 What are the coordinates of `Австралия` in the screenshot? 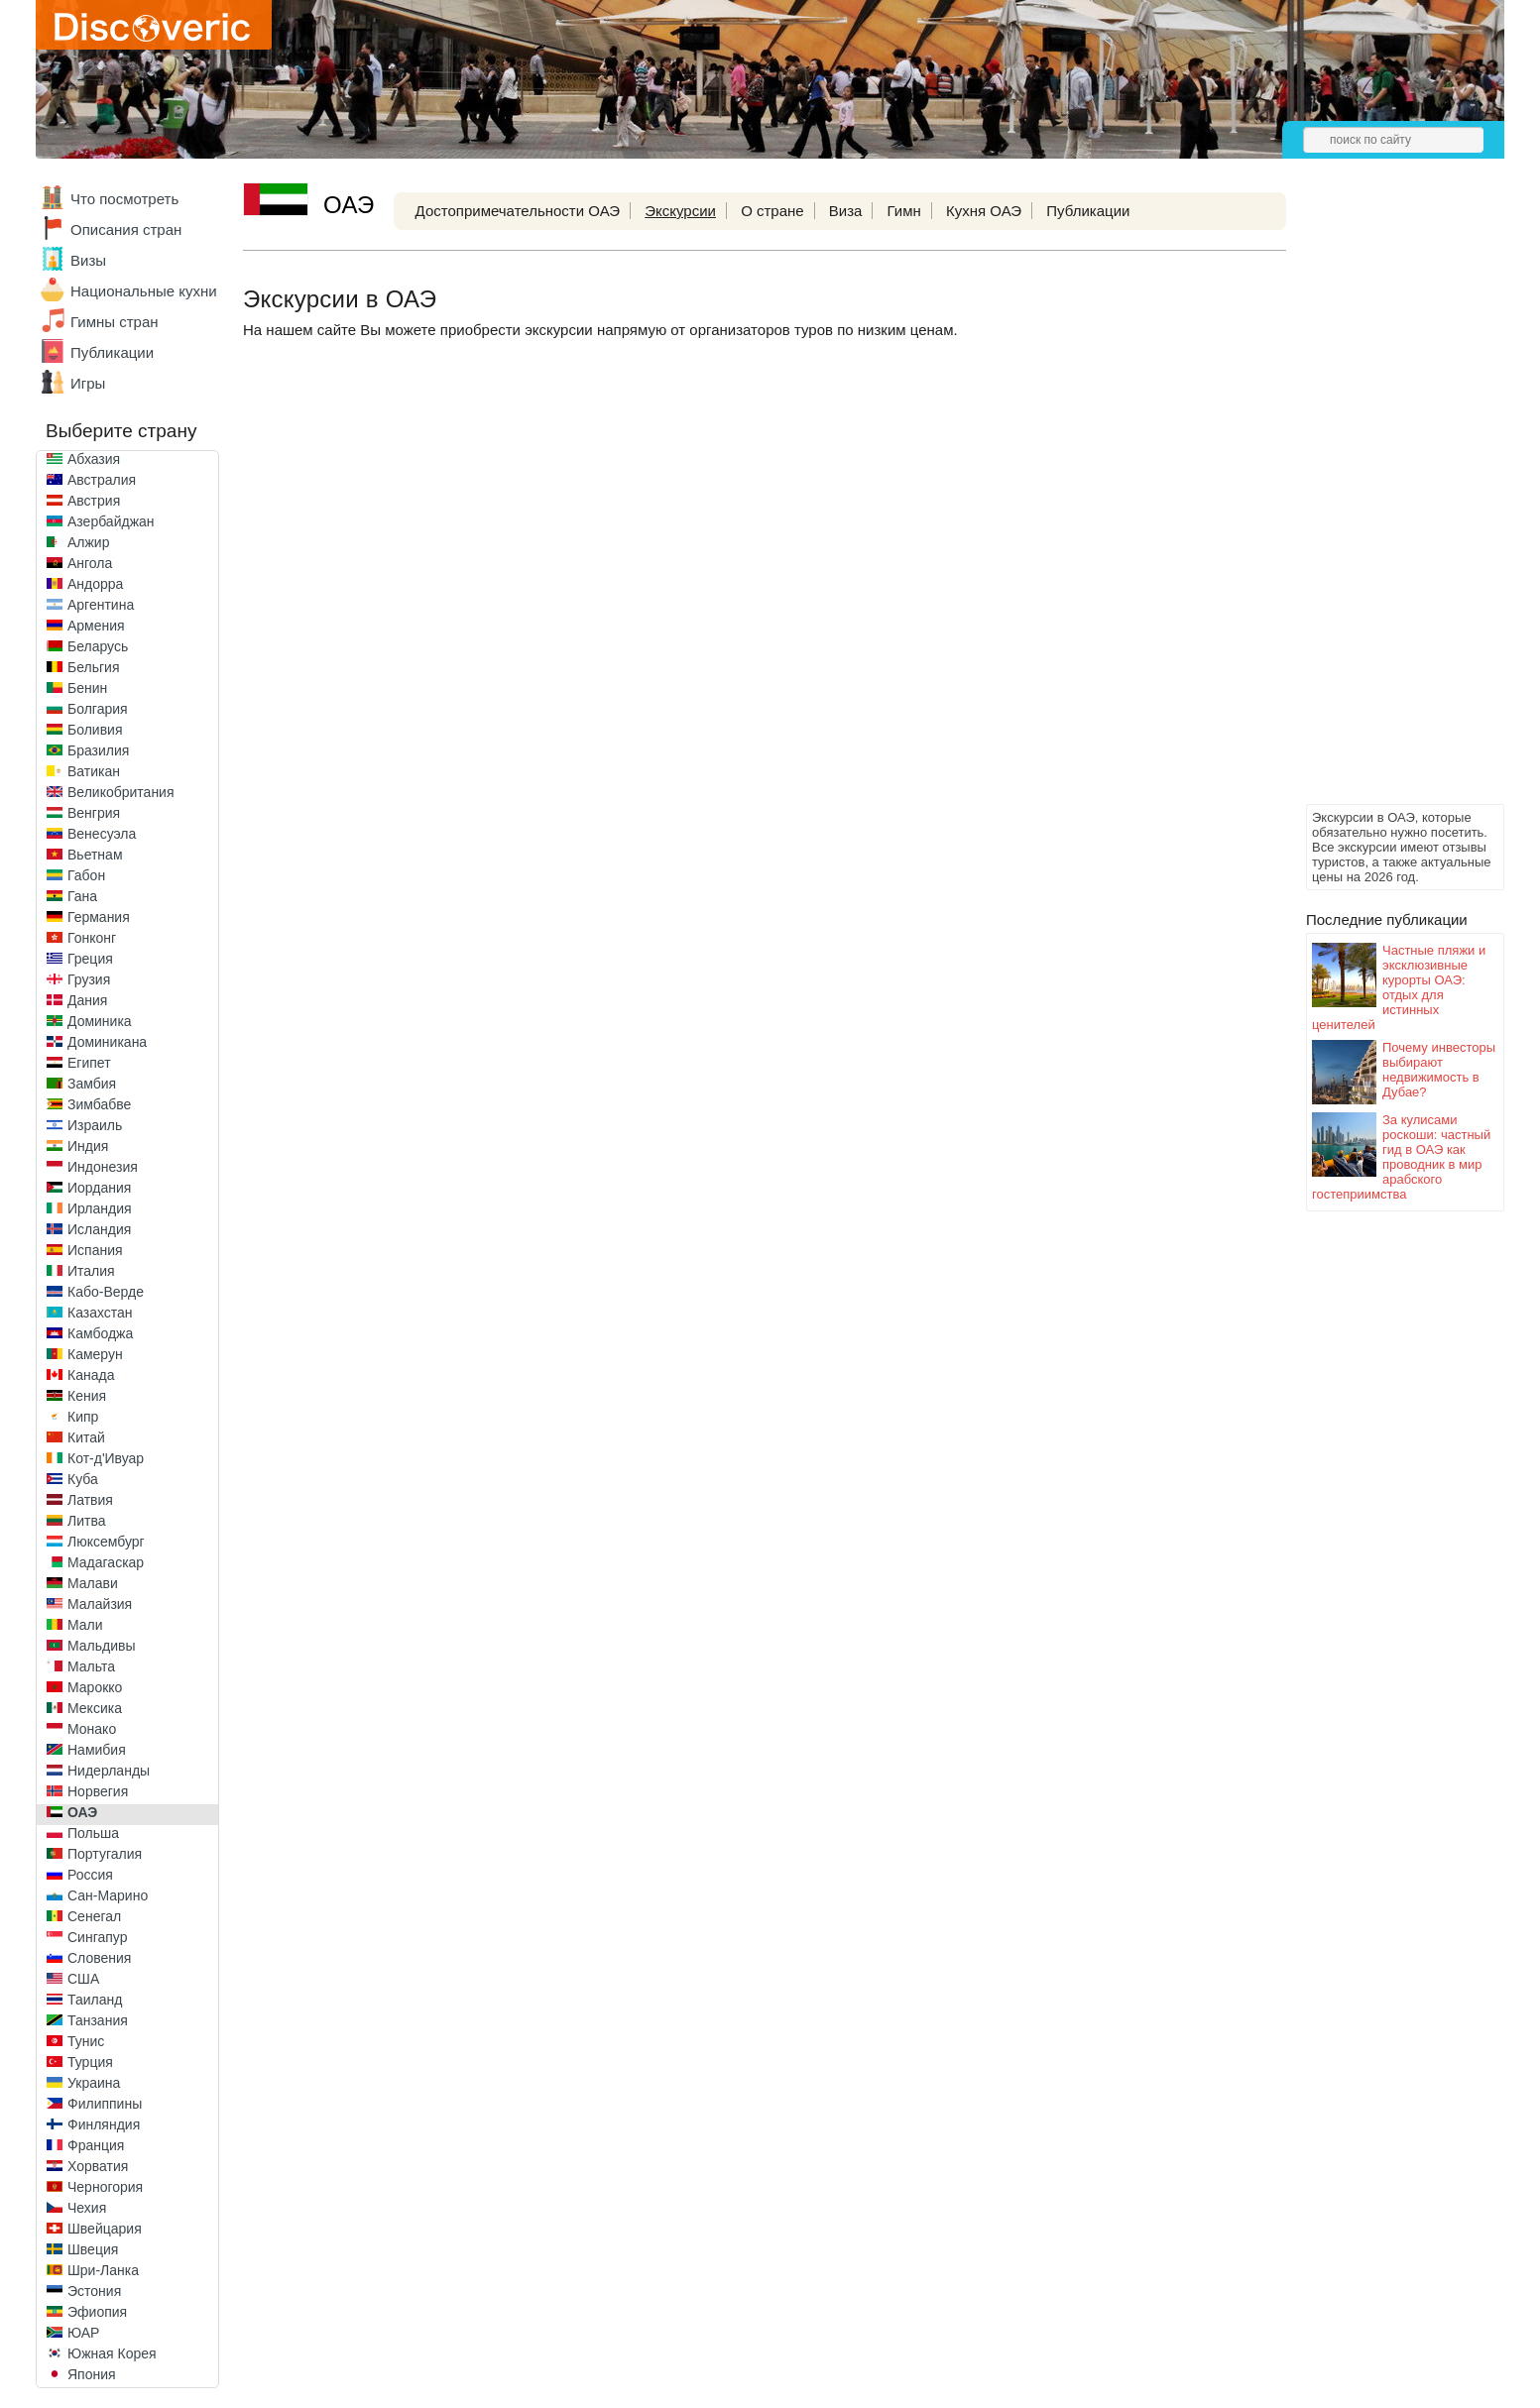 It's located at (101, 480).